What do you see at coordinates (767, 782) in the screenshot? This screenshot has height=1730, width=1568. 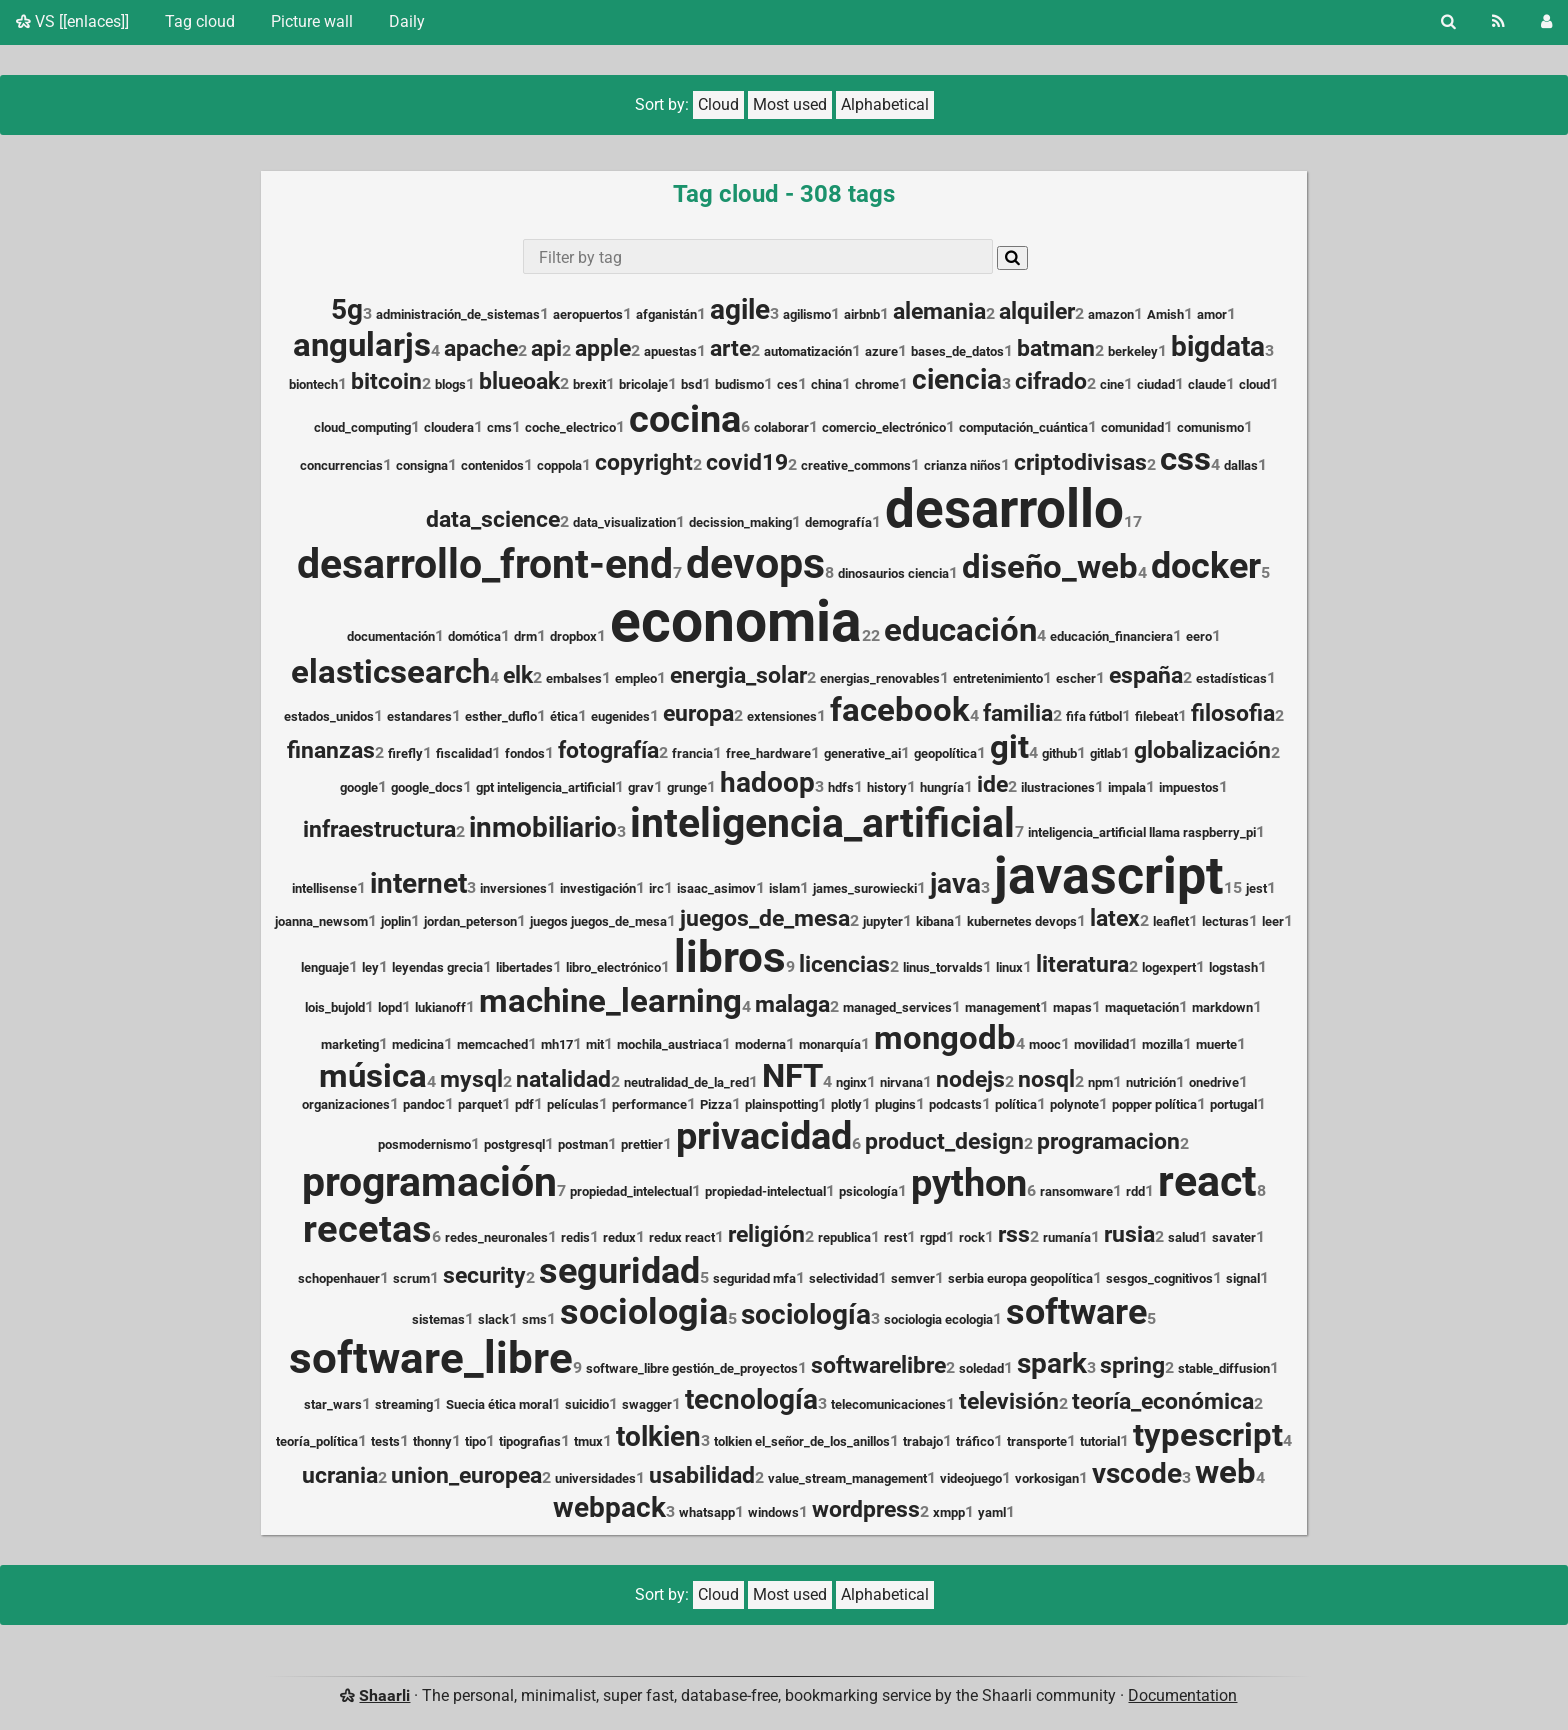 I see `hadoop` at bounding box center [767, 782].